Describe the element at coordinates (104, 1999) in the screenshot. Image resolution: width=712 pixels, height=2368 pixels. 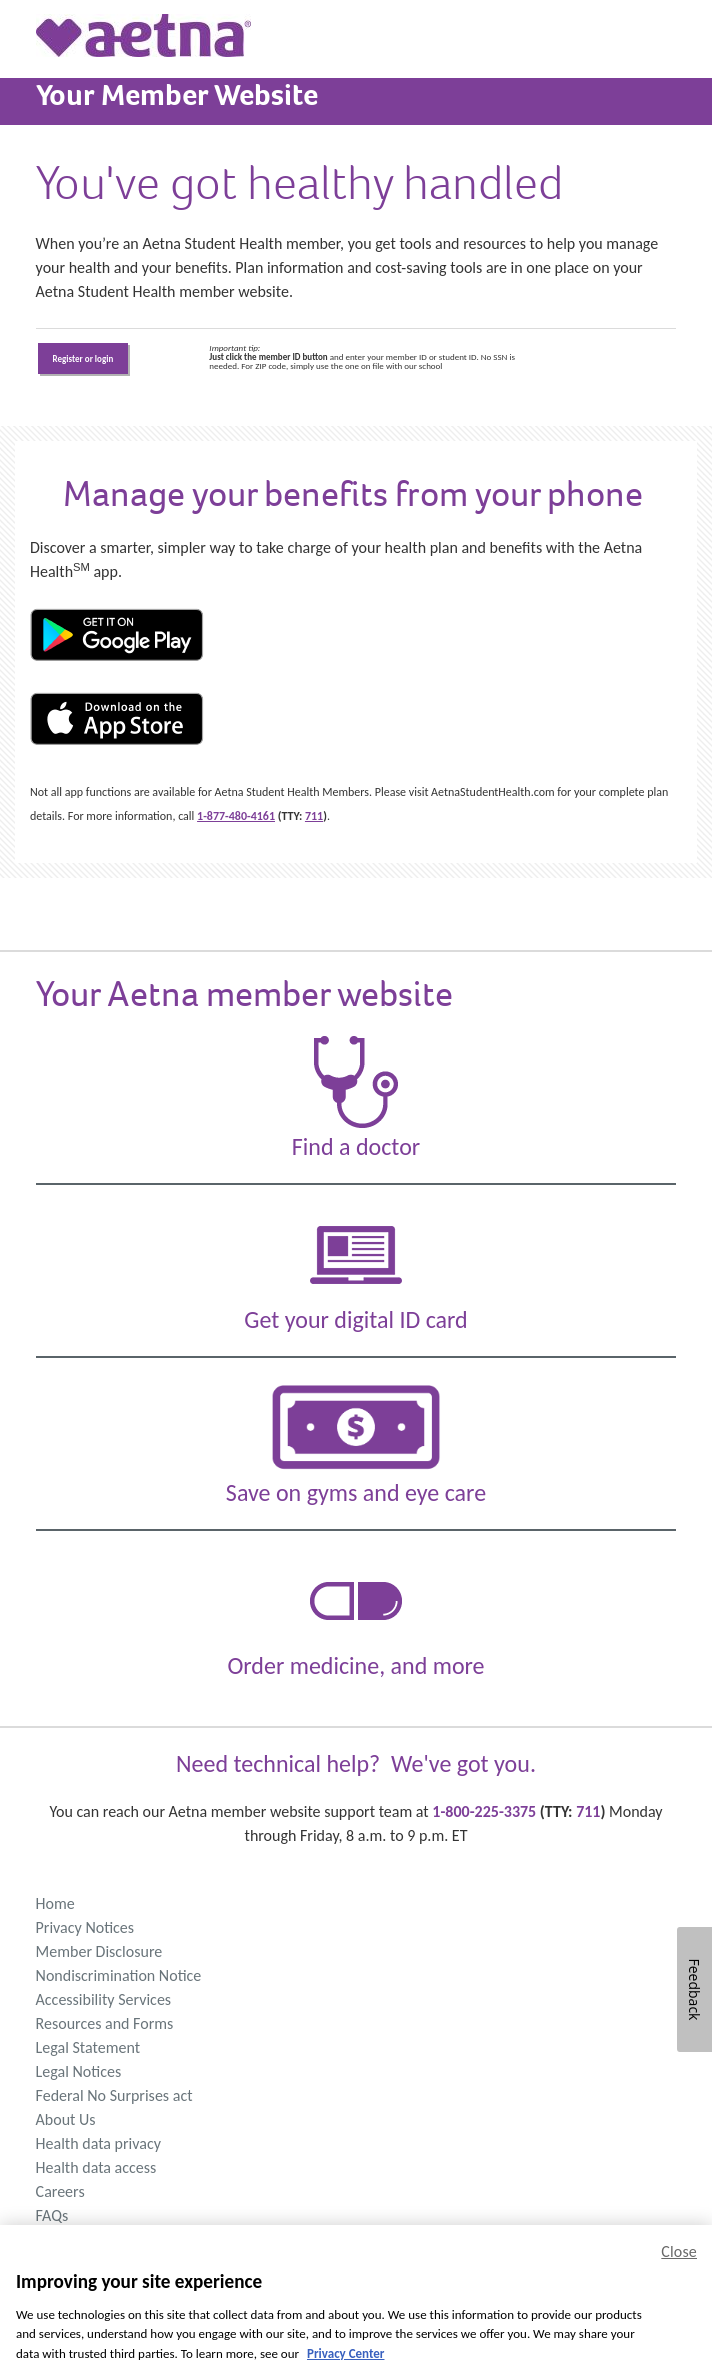
I see `Accessibility Services` at that location.